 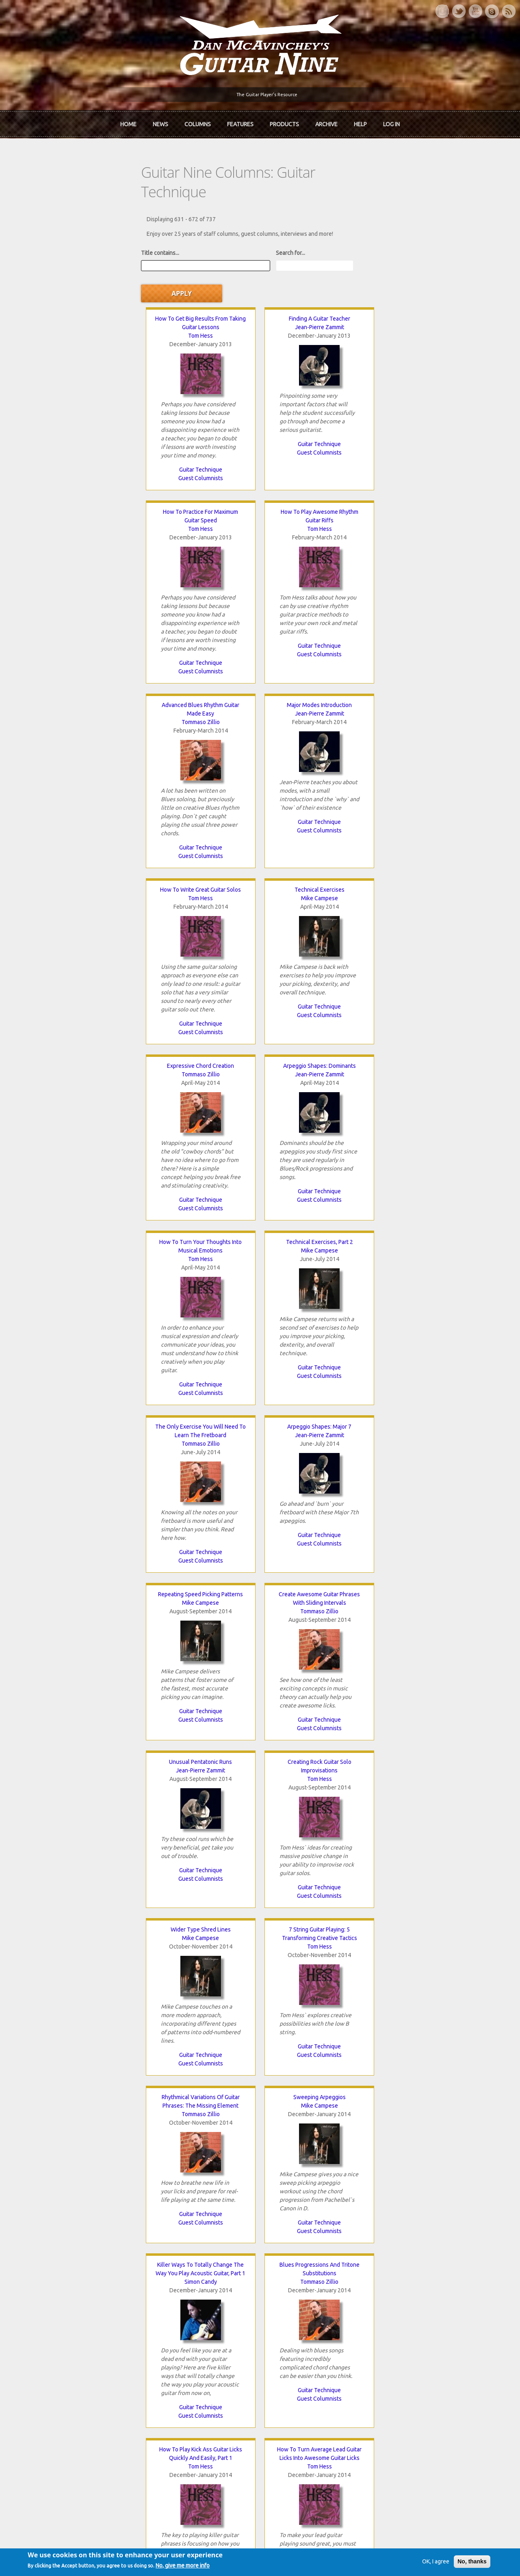 I want to click on The Undiscovered, so click(x=170, y=2365).